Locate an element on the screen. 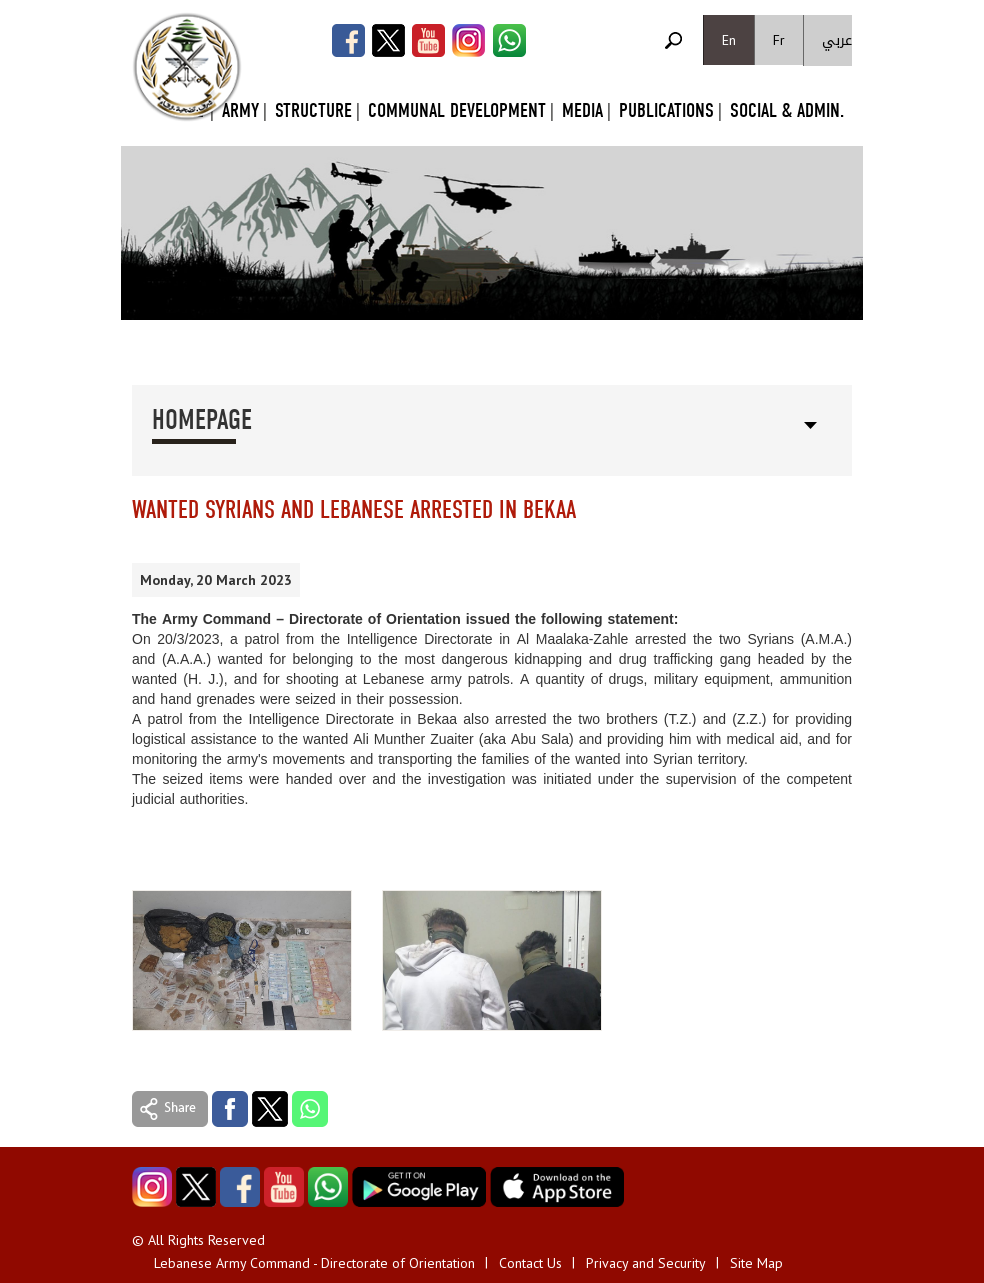 This screenshot has height=1283, width=984. Media is located at coordinates (582, 110).